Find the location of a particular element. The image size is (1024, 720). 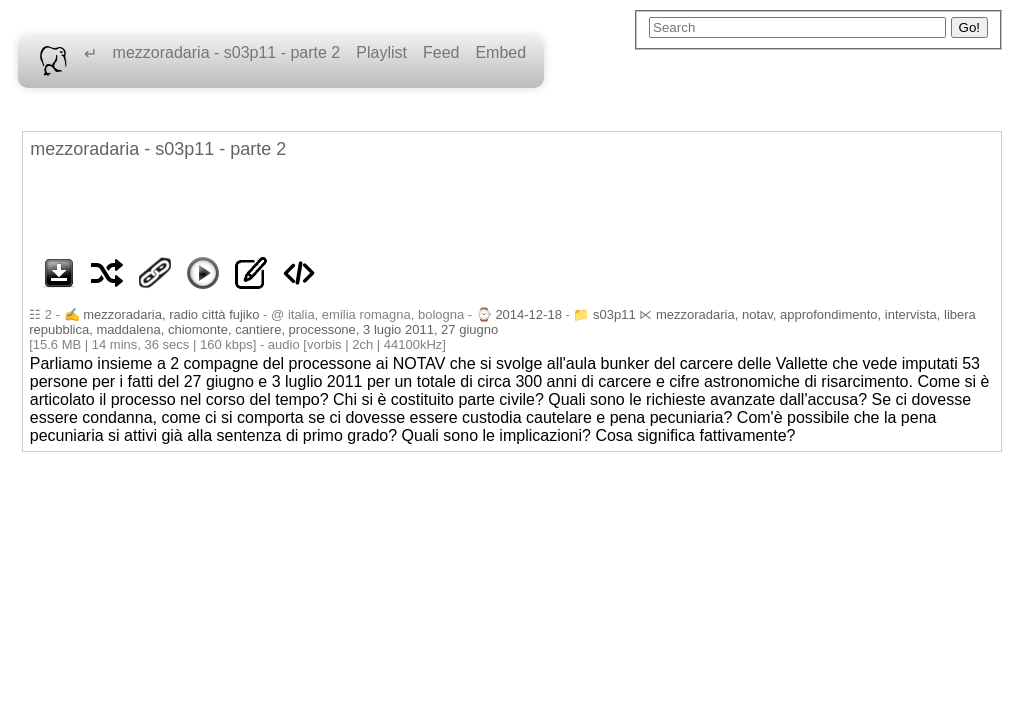

Feed is located at coordinates (441, 52).